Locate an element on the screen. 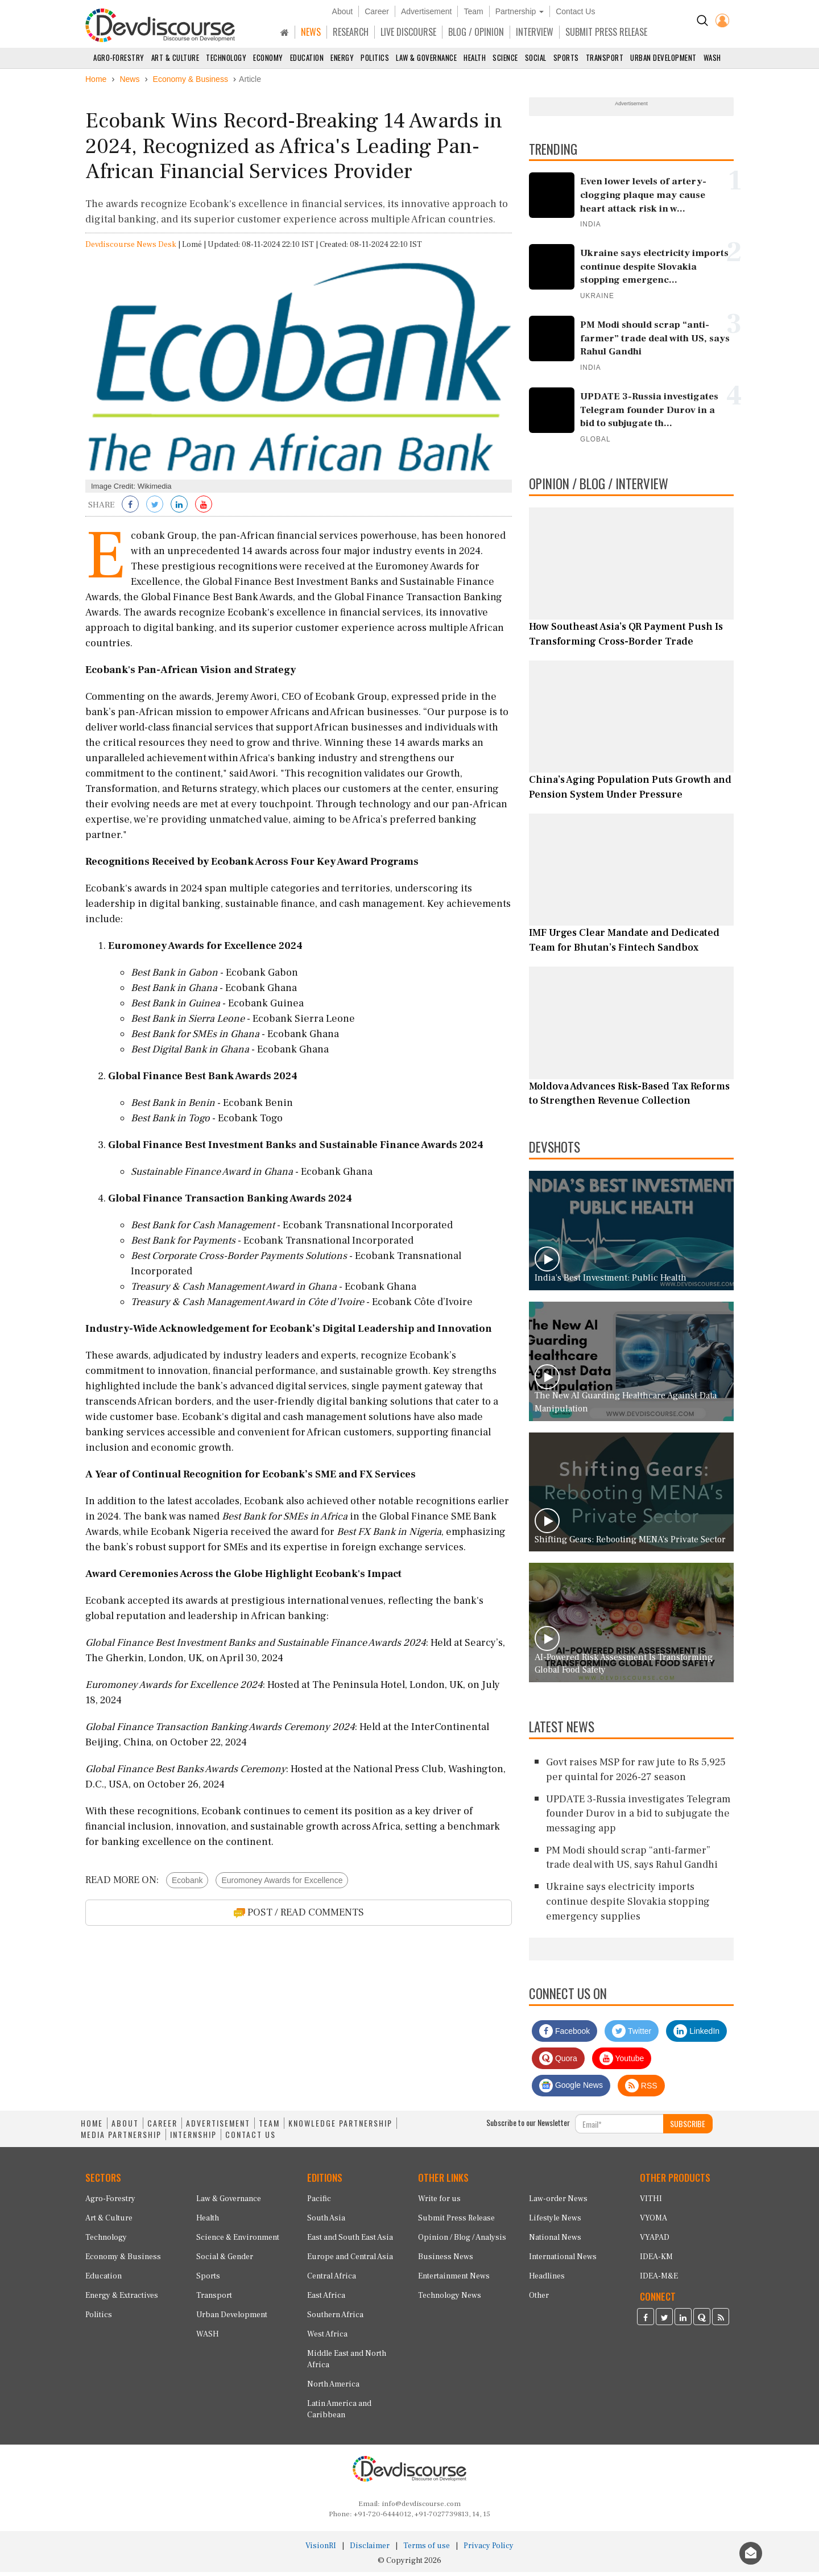  SUBMIT PRESS RELEASE is located at coordinates (606, 32).